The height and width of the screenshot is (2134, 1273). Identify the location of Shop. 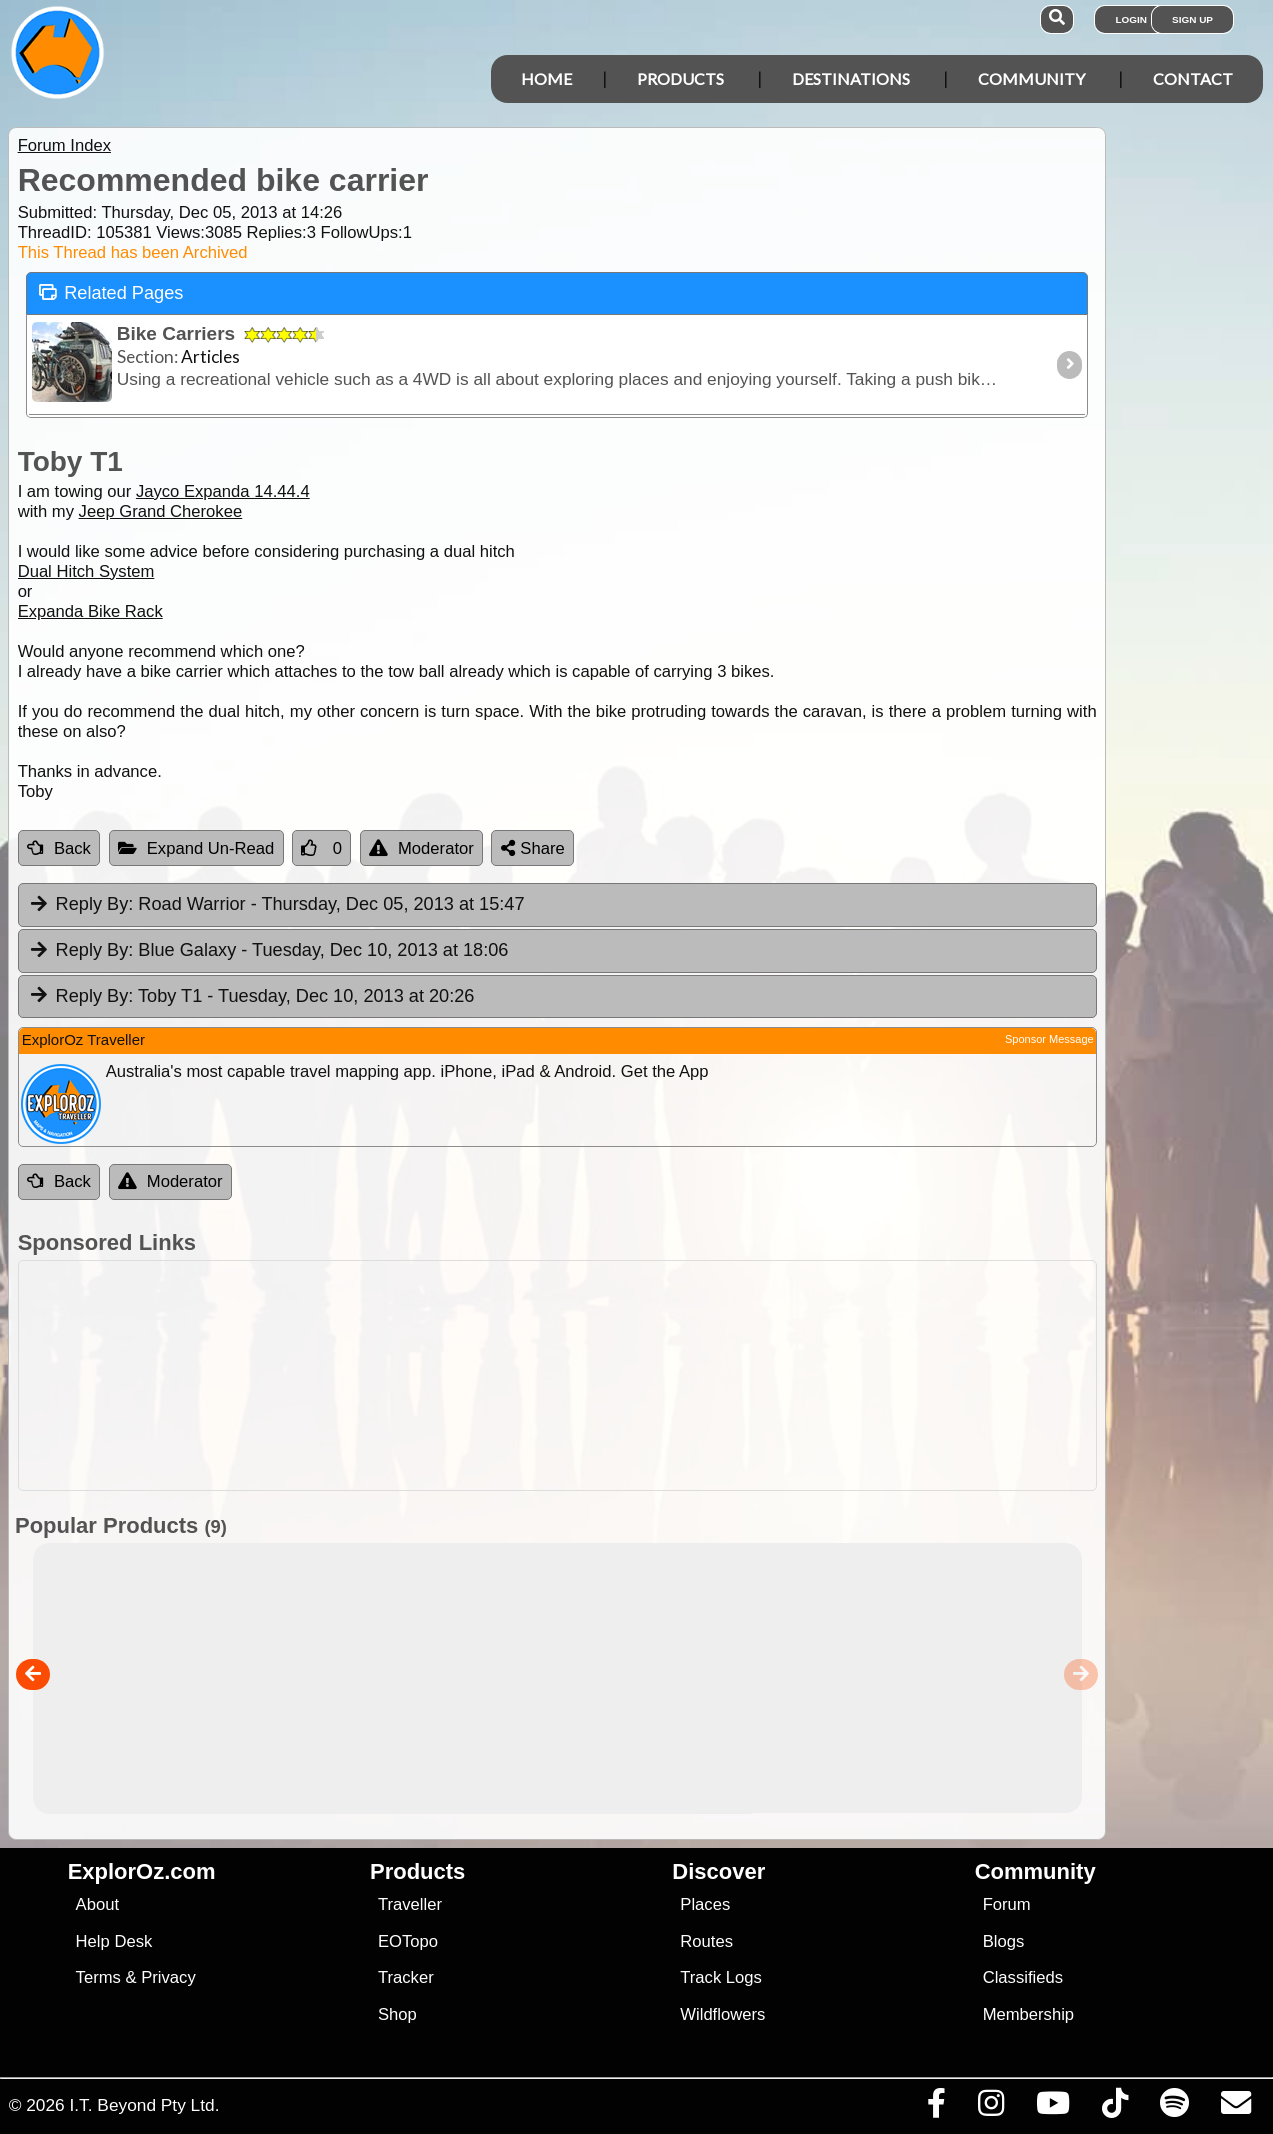
(397, 2014).